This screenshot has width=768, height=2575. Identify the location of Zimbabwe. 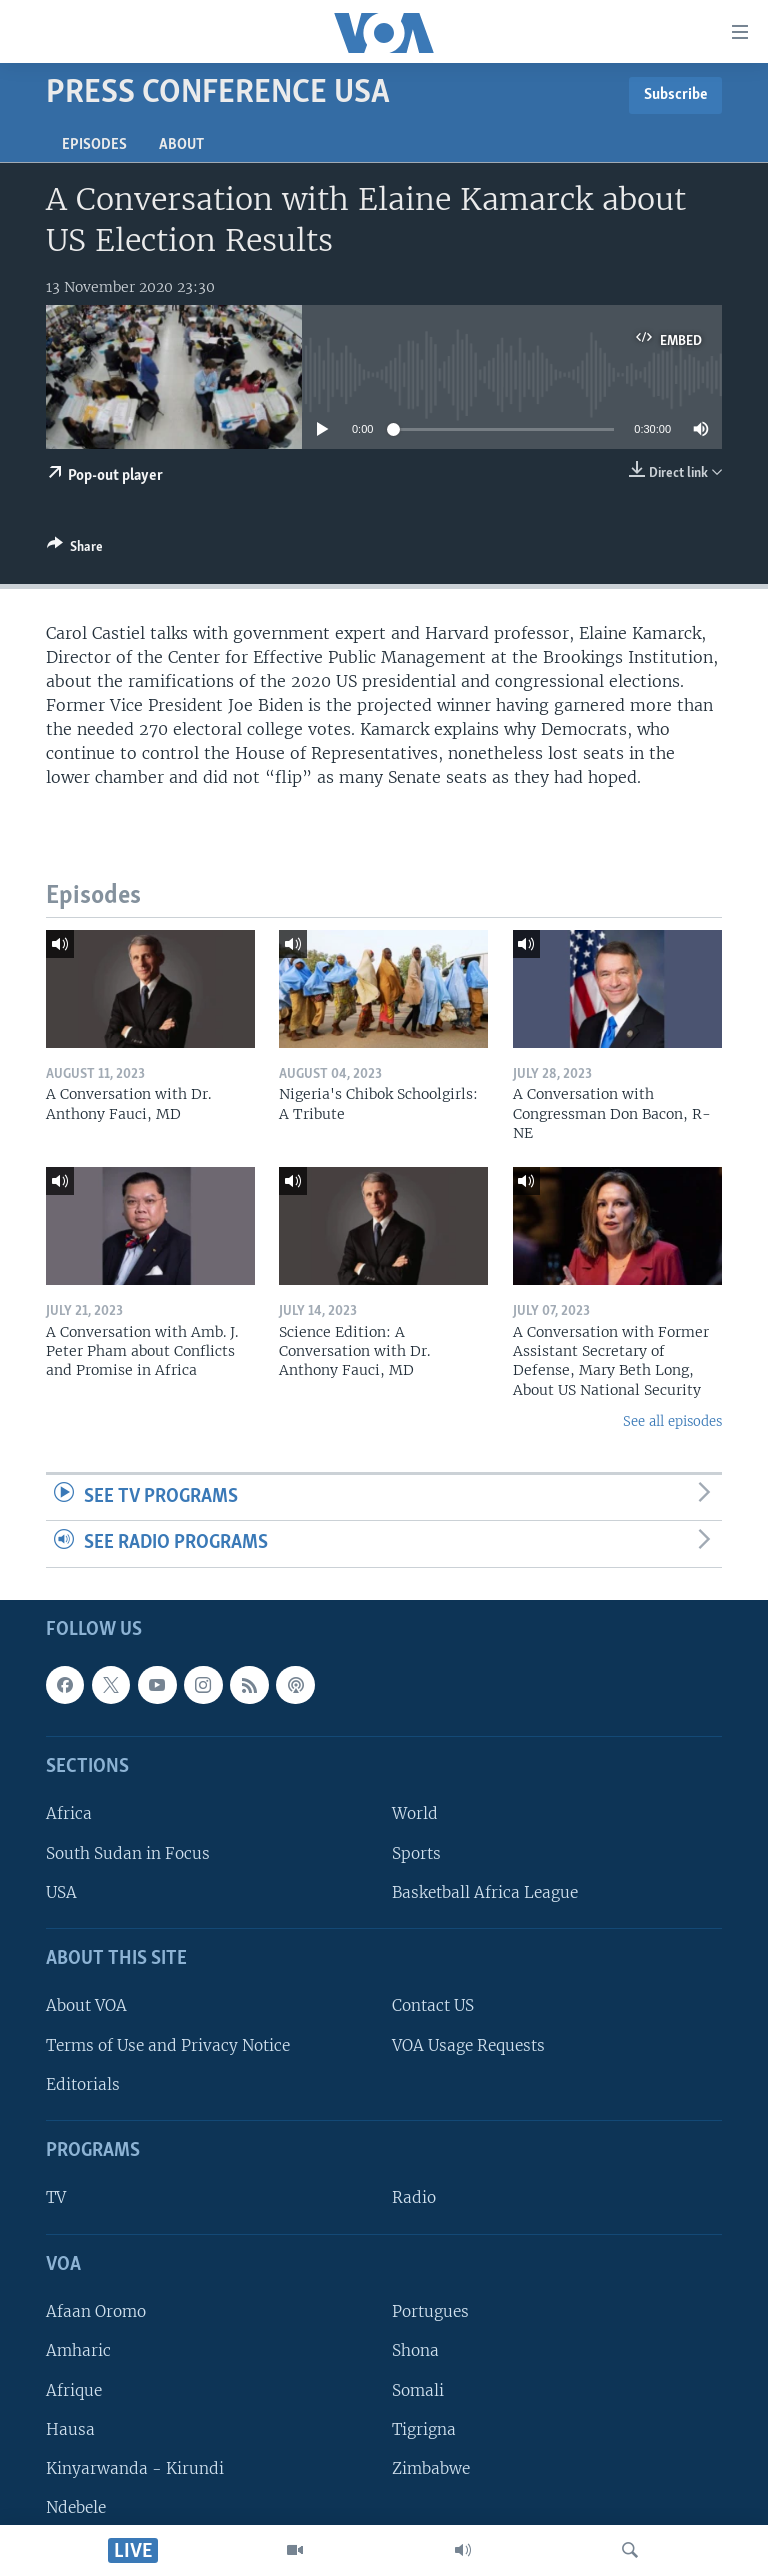
(431, 2468).